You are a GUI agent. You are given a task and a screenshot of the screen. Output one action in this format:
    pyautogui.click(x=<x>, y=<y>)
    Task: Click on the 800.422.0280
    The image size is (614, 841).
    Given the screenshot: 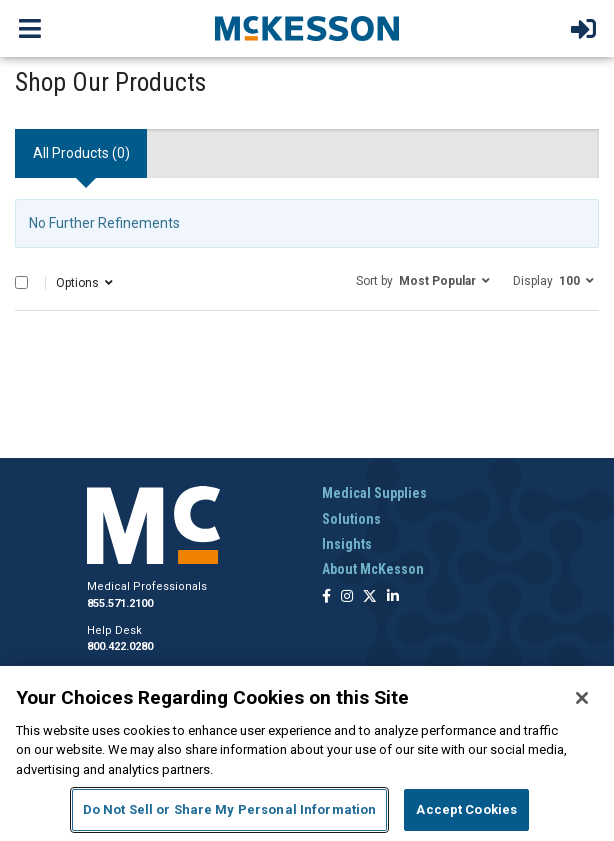 What is the action you would take?
    pyautogui.click(x=120, y=646)
    